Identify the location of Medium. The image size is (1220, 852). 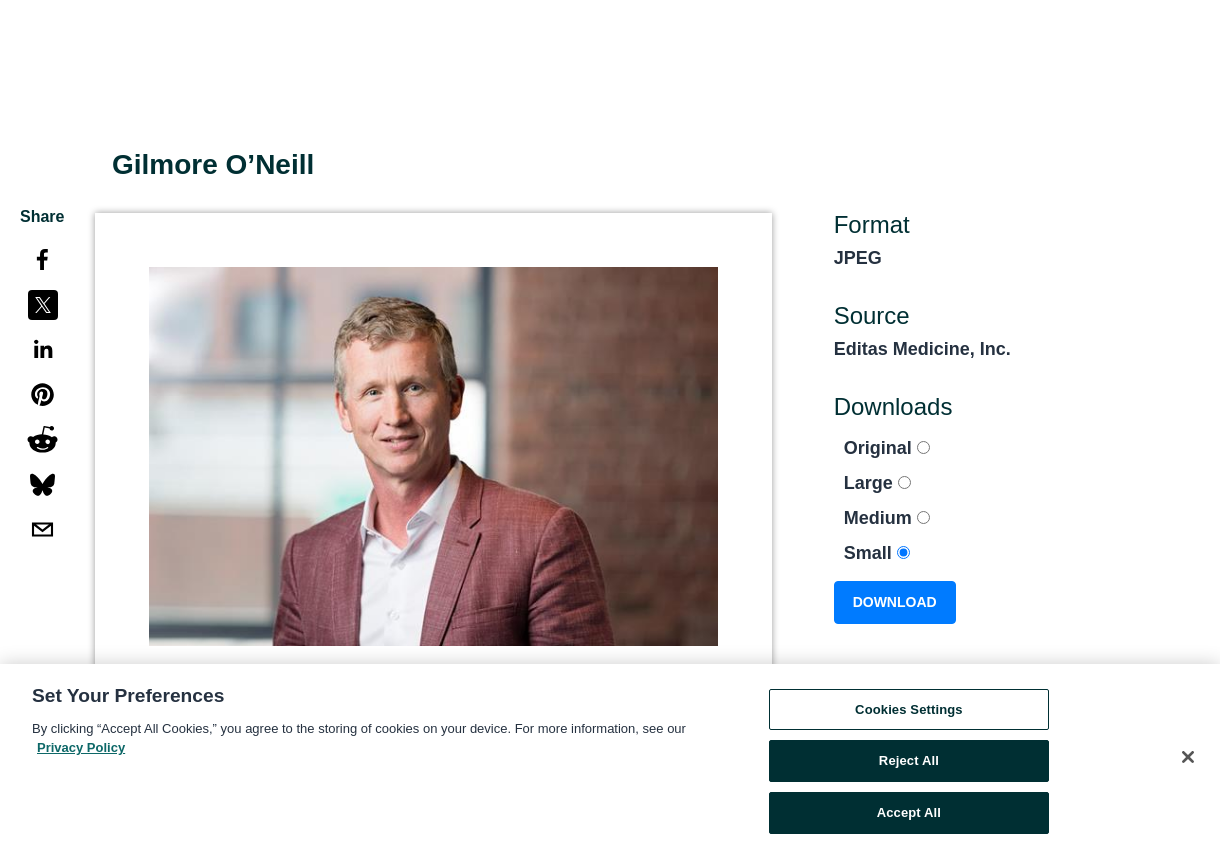
(887, 518).